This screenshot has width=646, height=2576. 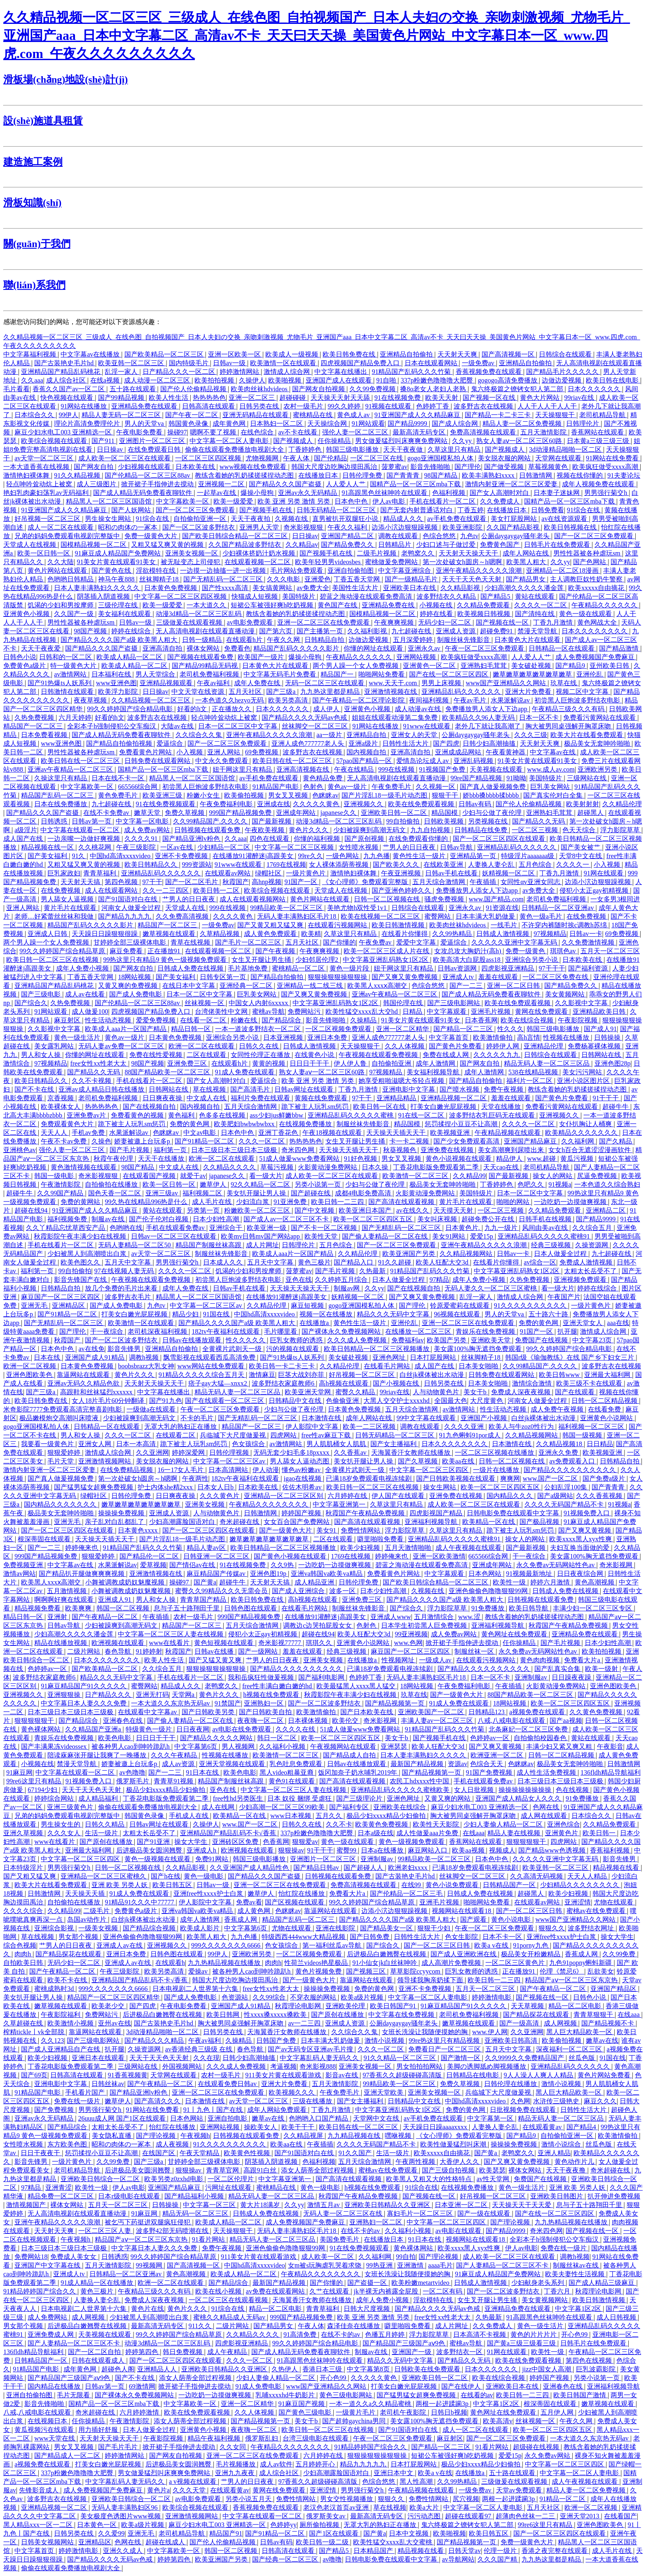 I want to click on 午夜精品三级久久久有码, so click(x=569, y=708).